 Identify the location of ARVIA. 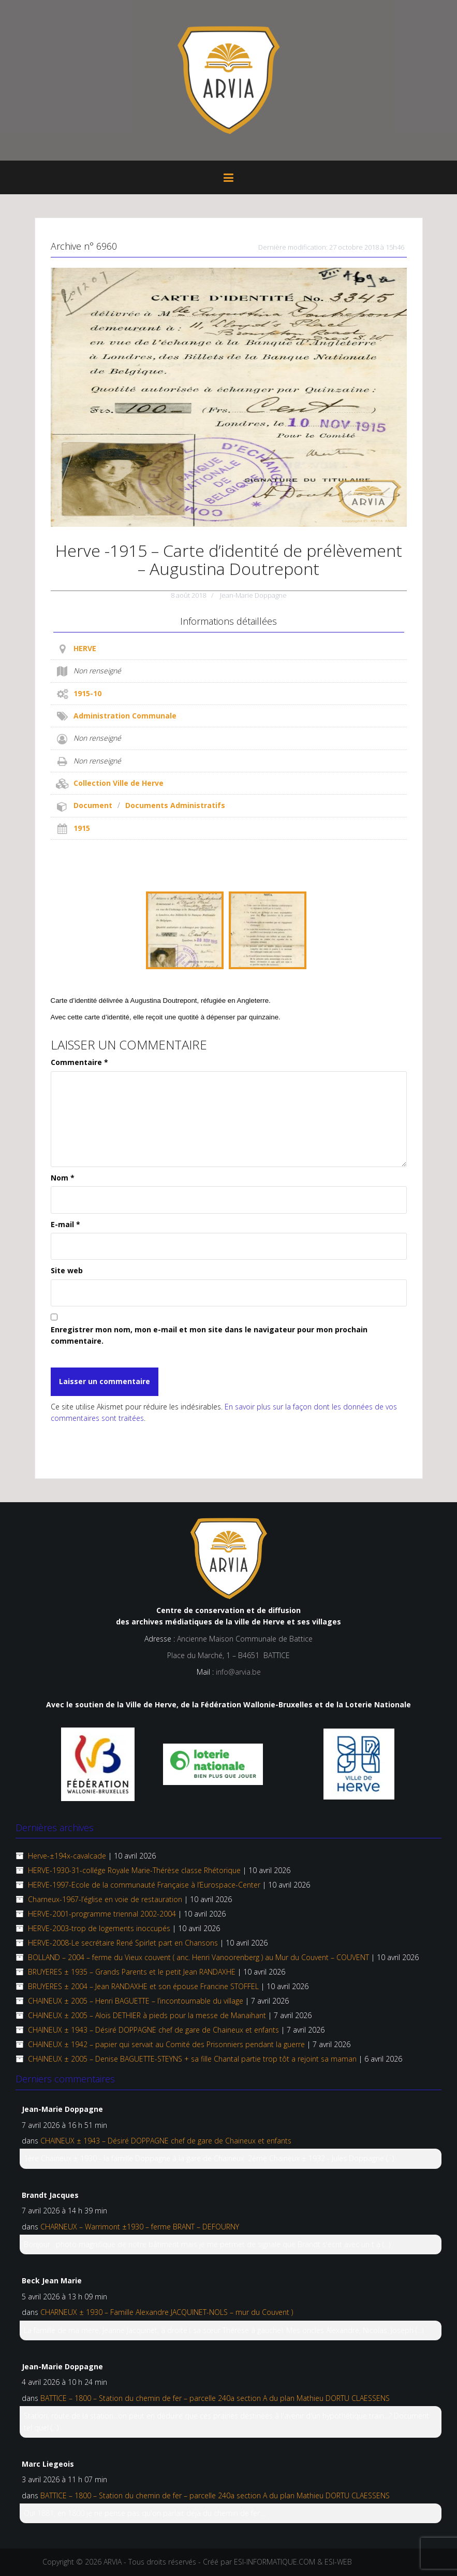
(113, 2562).